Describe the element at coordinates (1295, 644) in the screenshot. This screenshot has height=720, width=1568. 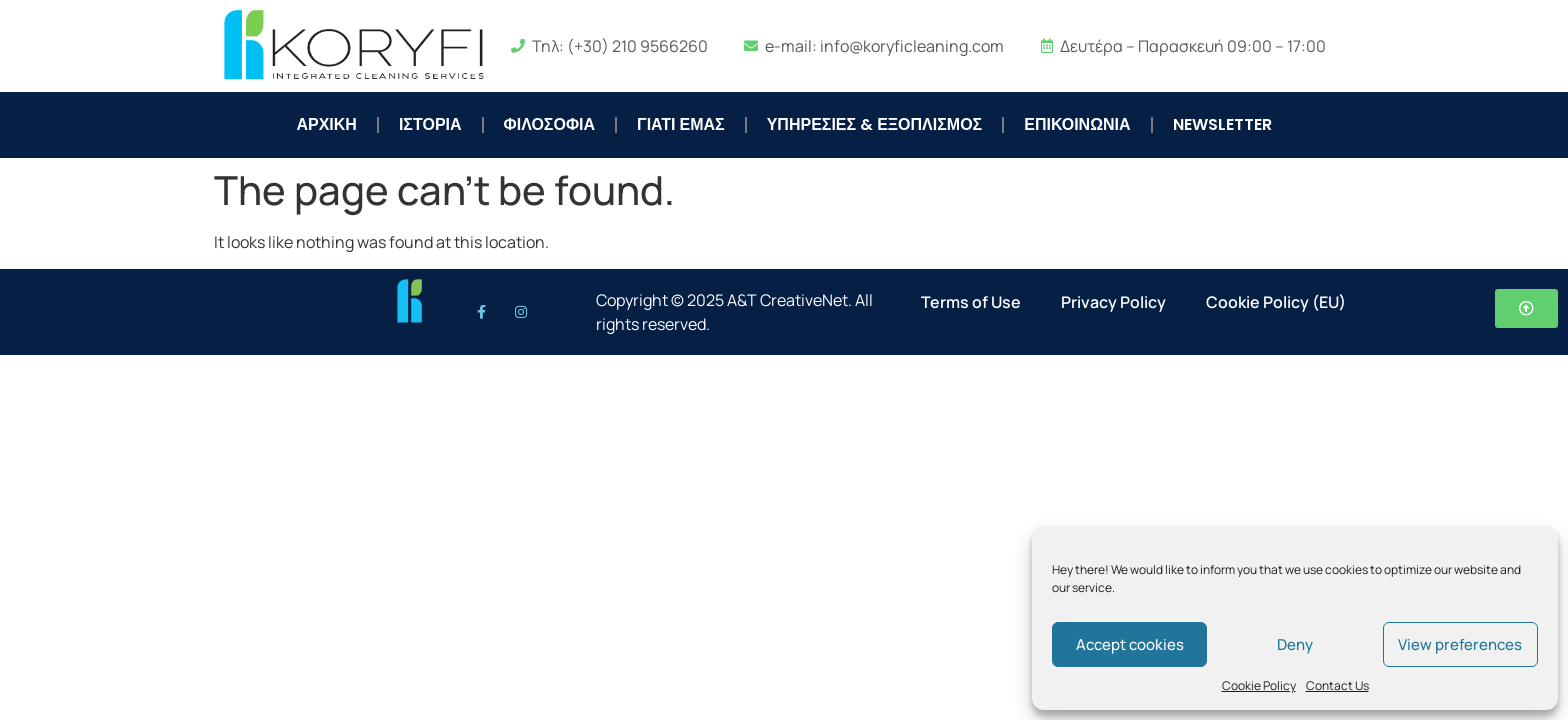
I see `Deny` at that location.